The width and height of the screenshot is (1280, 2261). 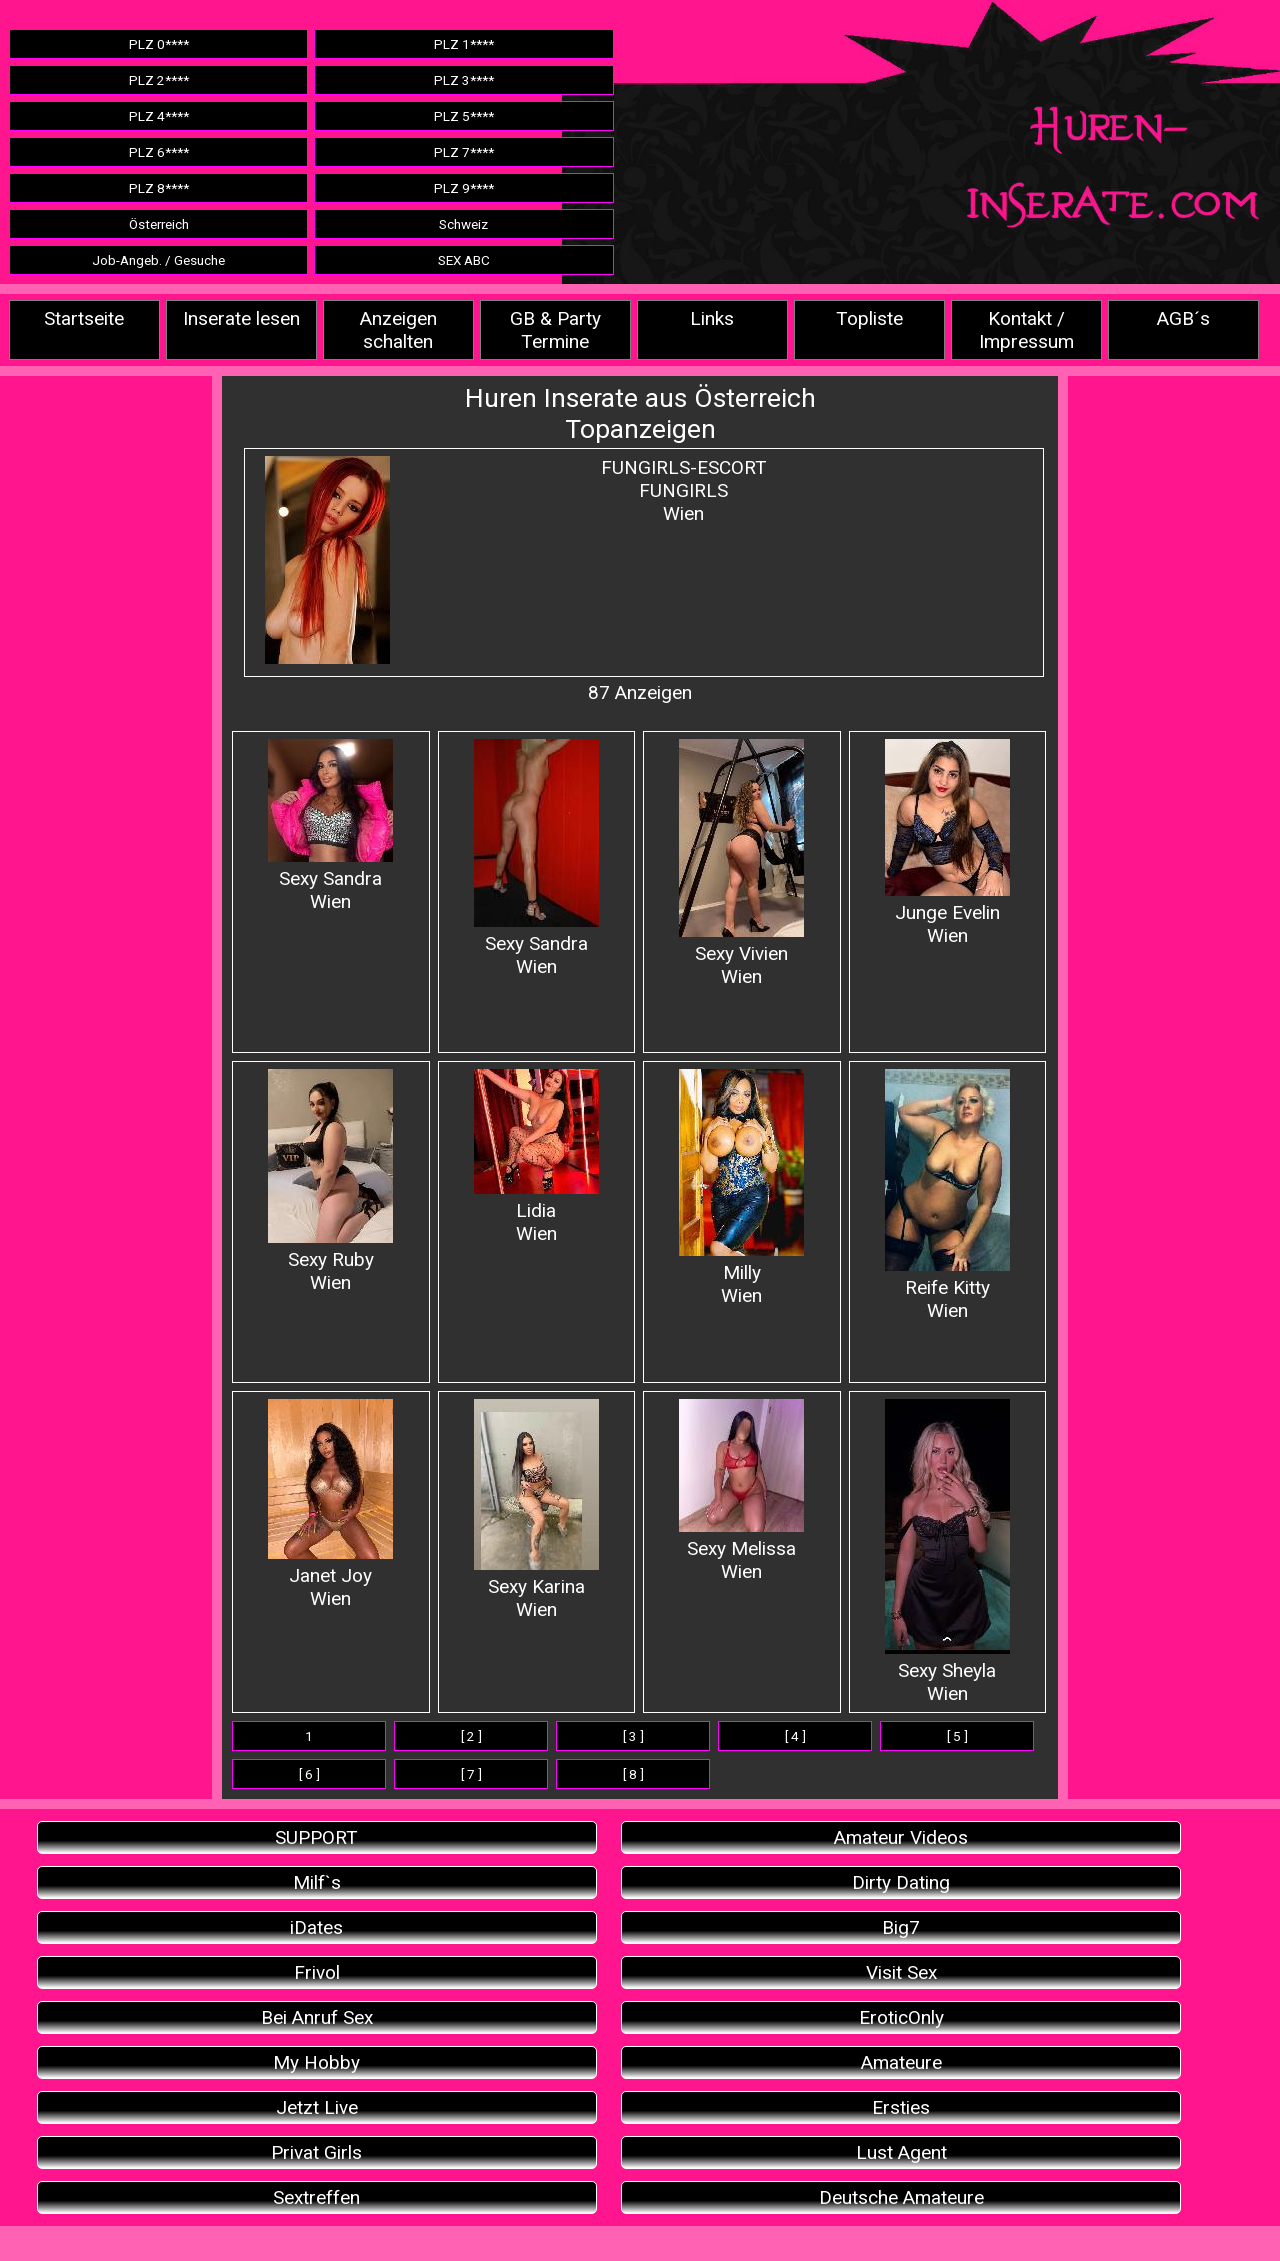 What do you see at coordinates (536, 1510) in the screenshot?
I see `Sexy Karina Wien` at bounding box center [536, 1510].